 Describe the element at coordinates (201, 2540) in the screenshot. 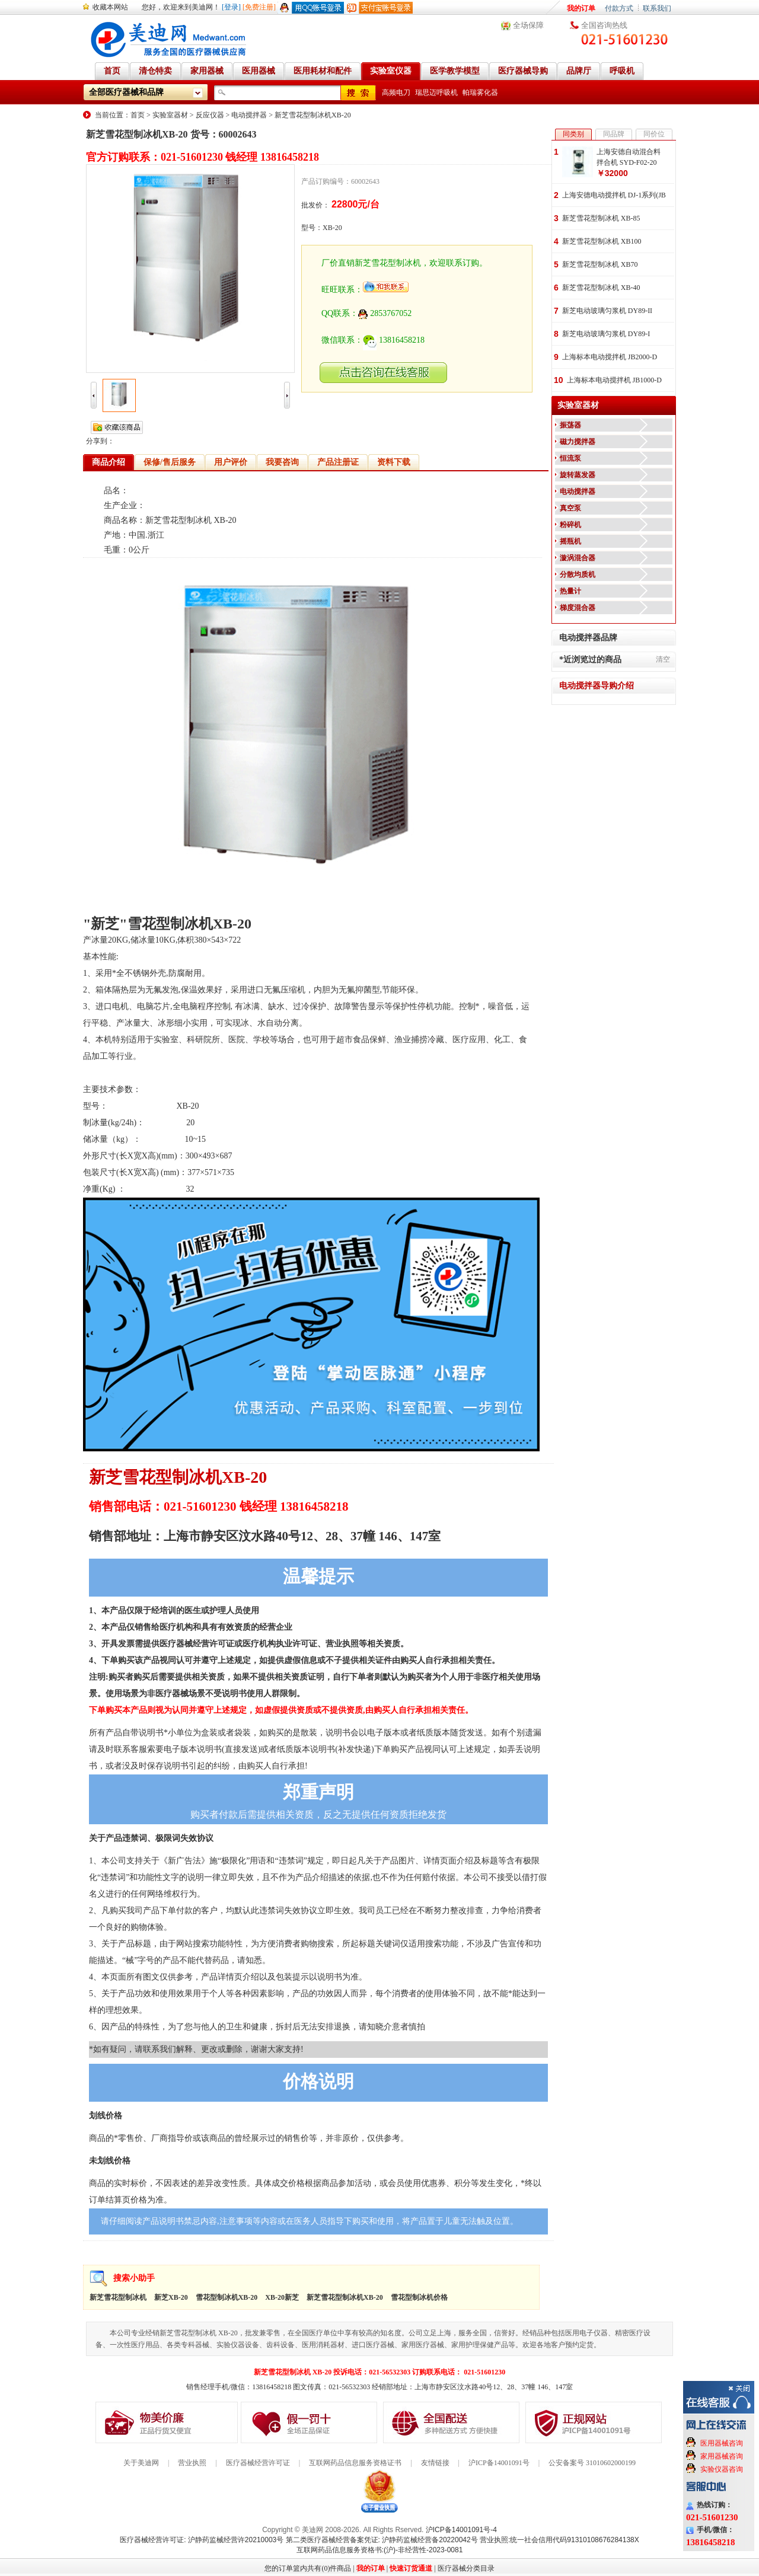

I see `医疗器械经营许可证: 沪静药监械经营许20210003号` at that location.